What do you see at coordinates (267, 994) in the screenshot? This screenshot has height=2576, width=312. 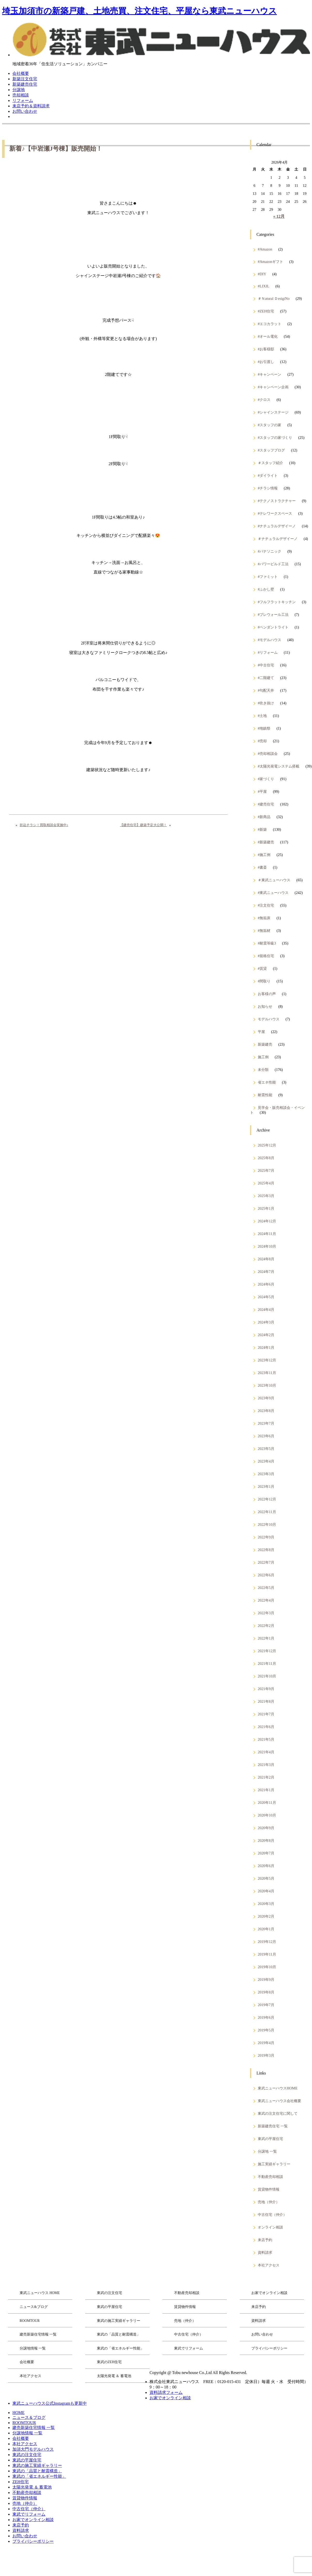 I see `お客様の声` at bounding box center [267, 994].